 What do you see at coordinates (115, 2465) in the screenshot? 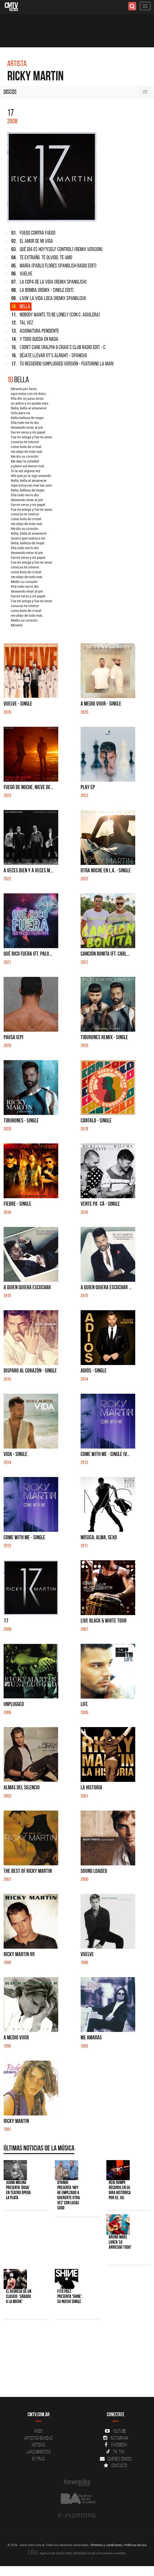
I see `Contacto` at bounding box center [115, 2465].